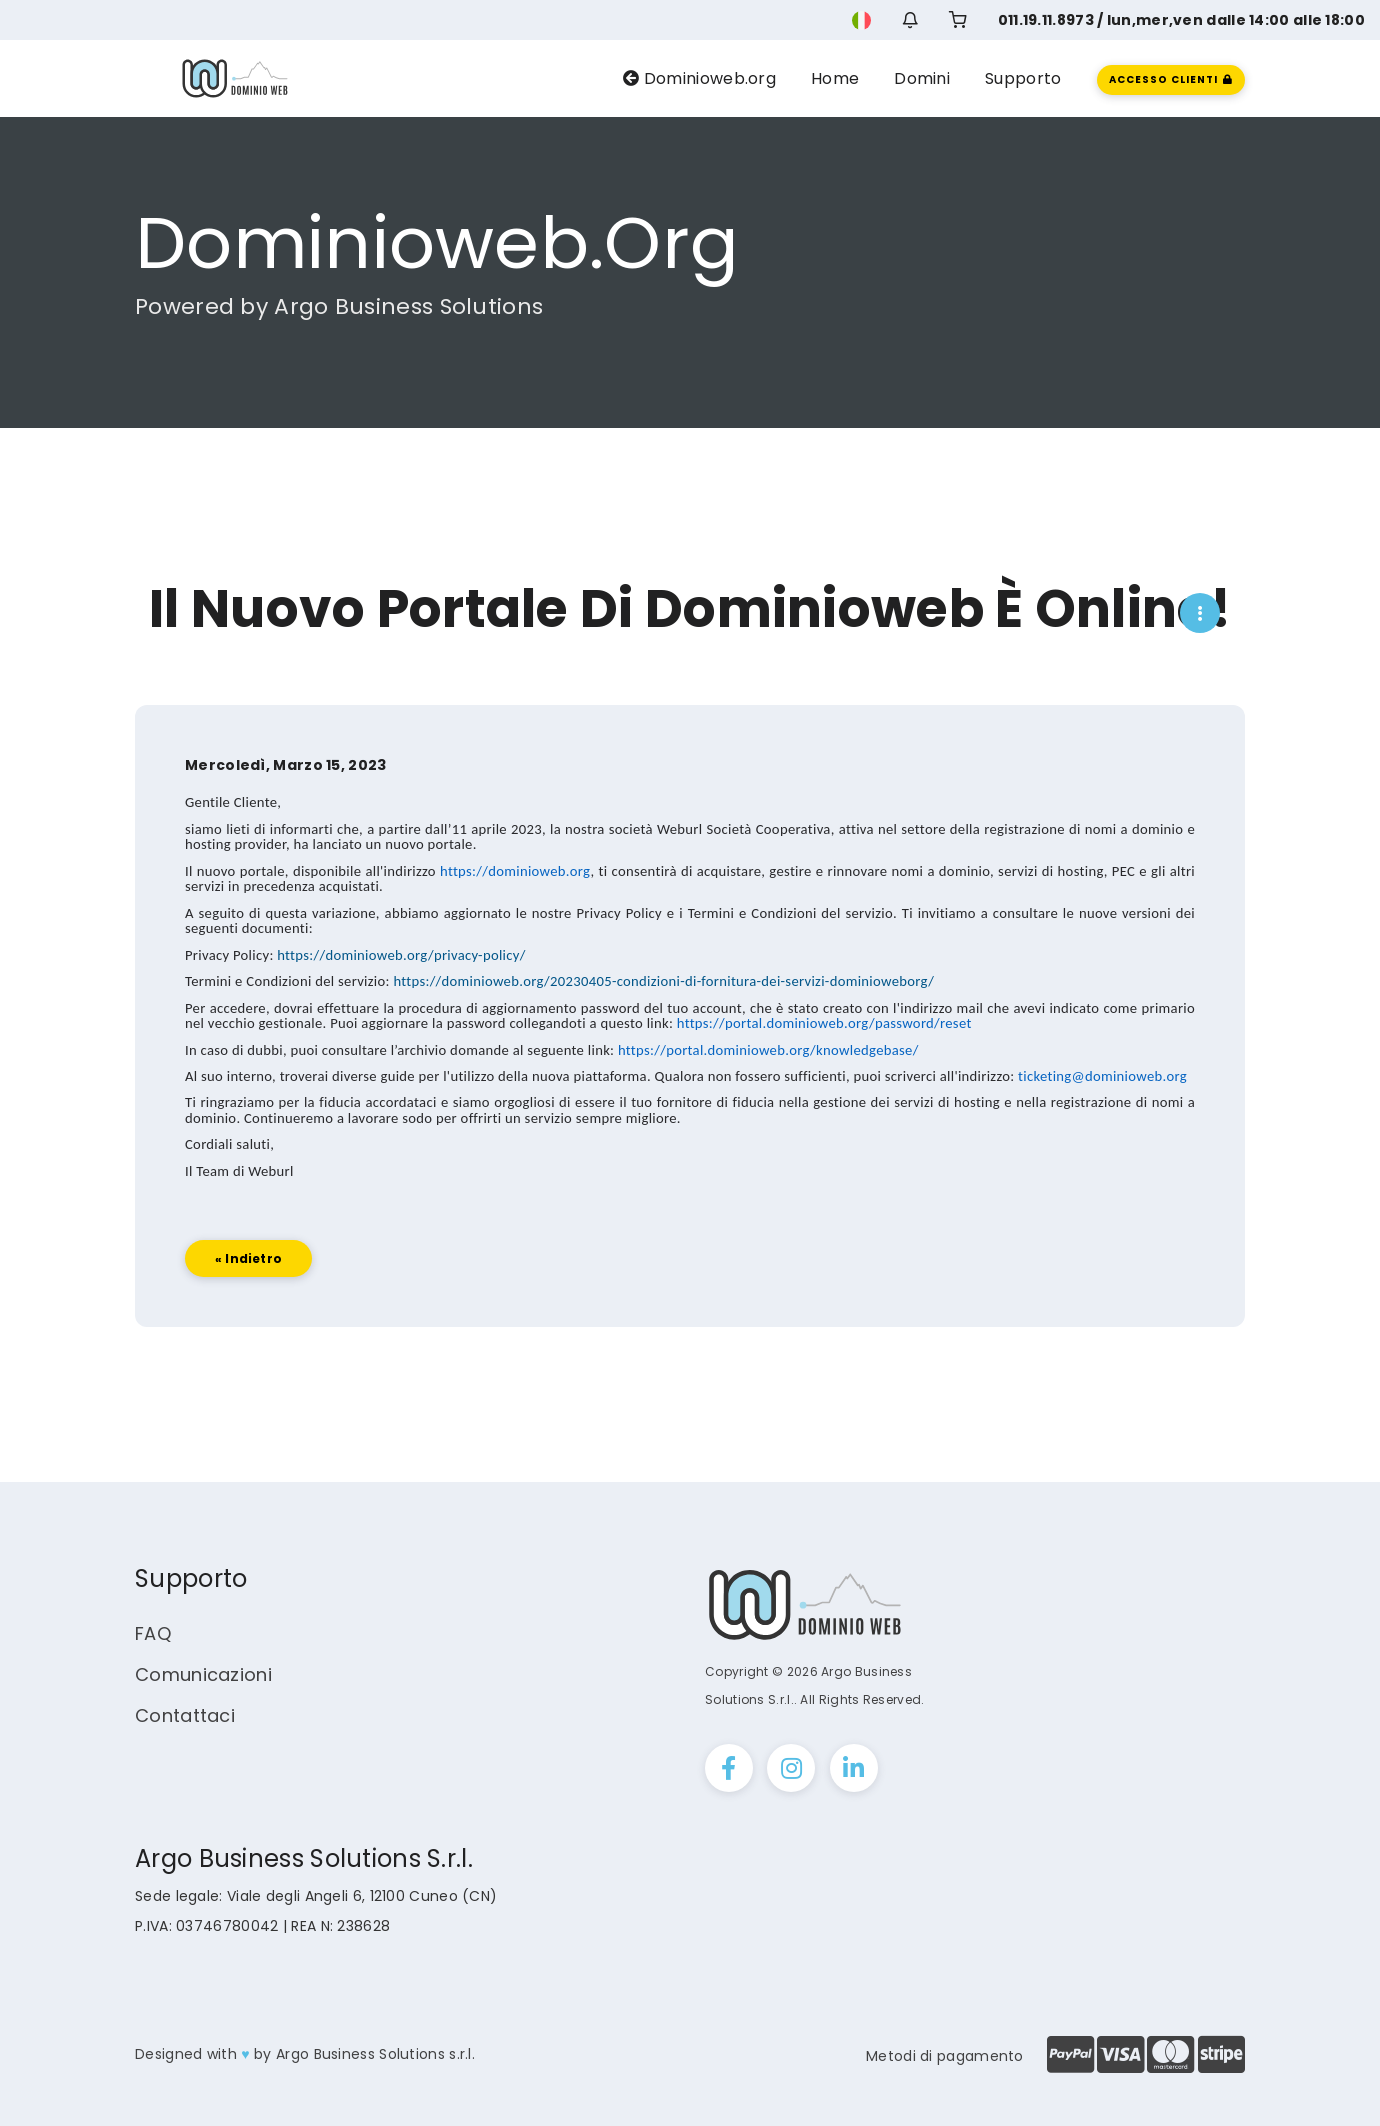  I want to click on Comunicazioni, so click(203, 1674).